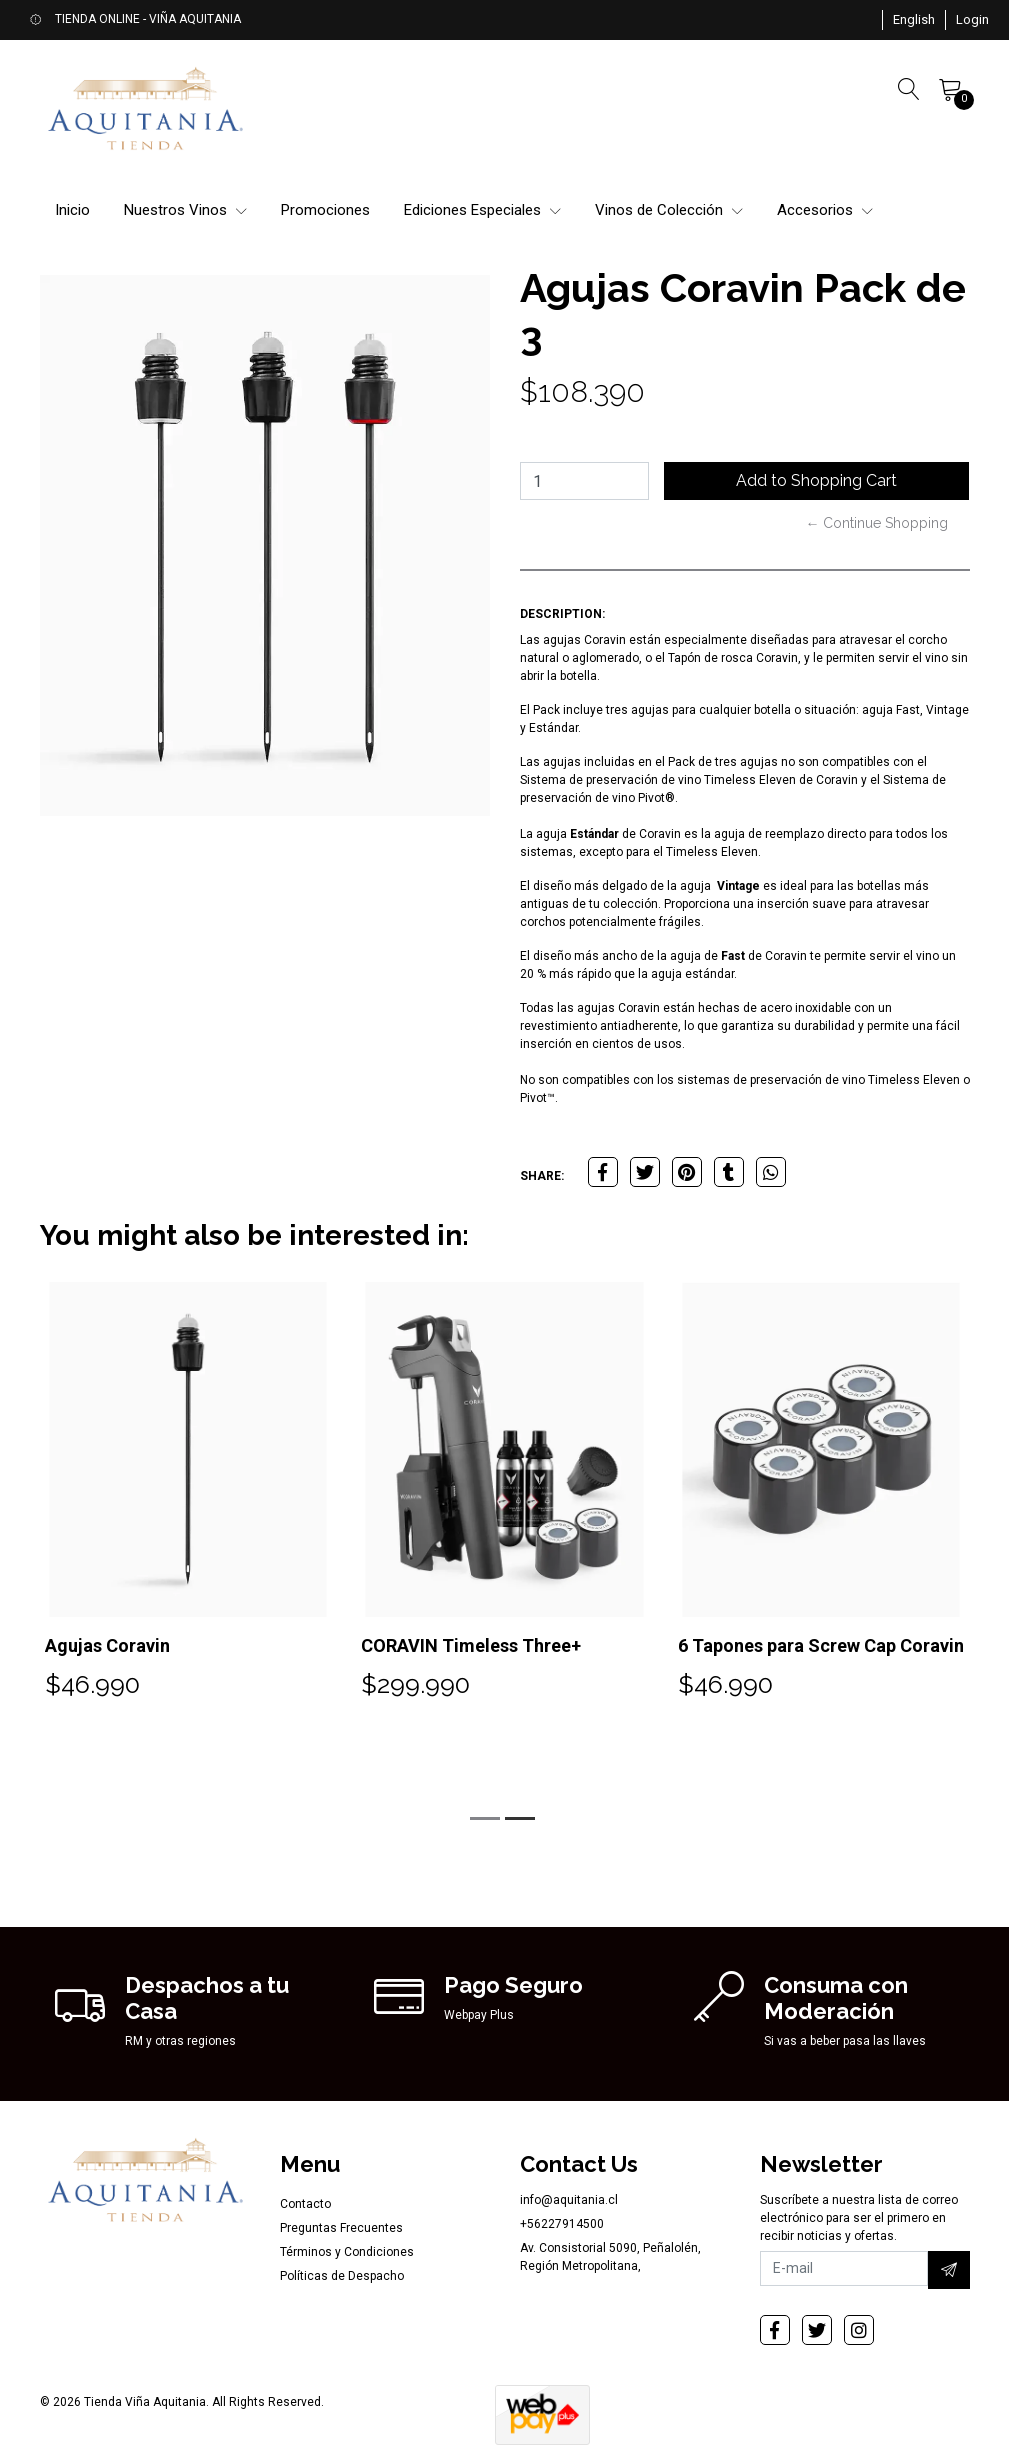 The height and width of the screenshot is (2462, 1009). What do you see at coordinates (107, 1645) in the screenshot?
I see `Agujas Coravin` at bounding box center [107, 1645].